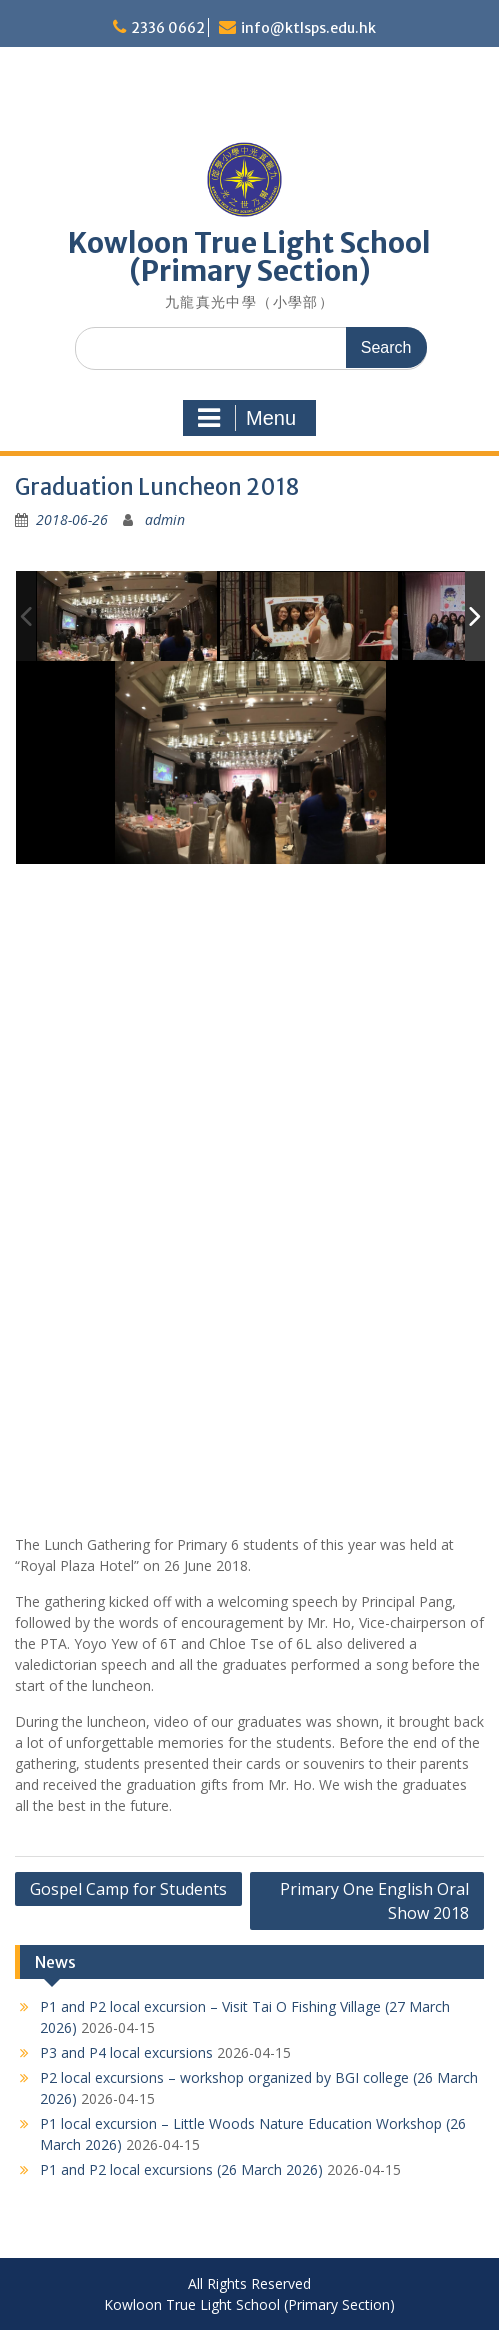 This screenshot has width=499, height=2330. Describe the element at coordinates (247, 418) in the screenshot. I see `Menu` at that location.